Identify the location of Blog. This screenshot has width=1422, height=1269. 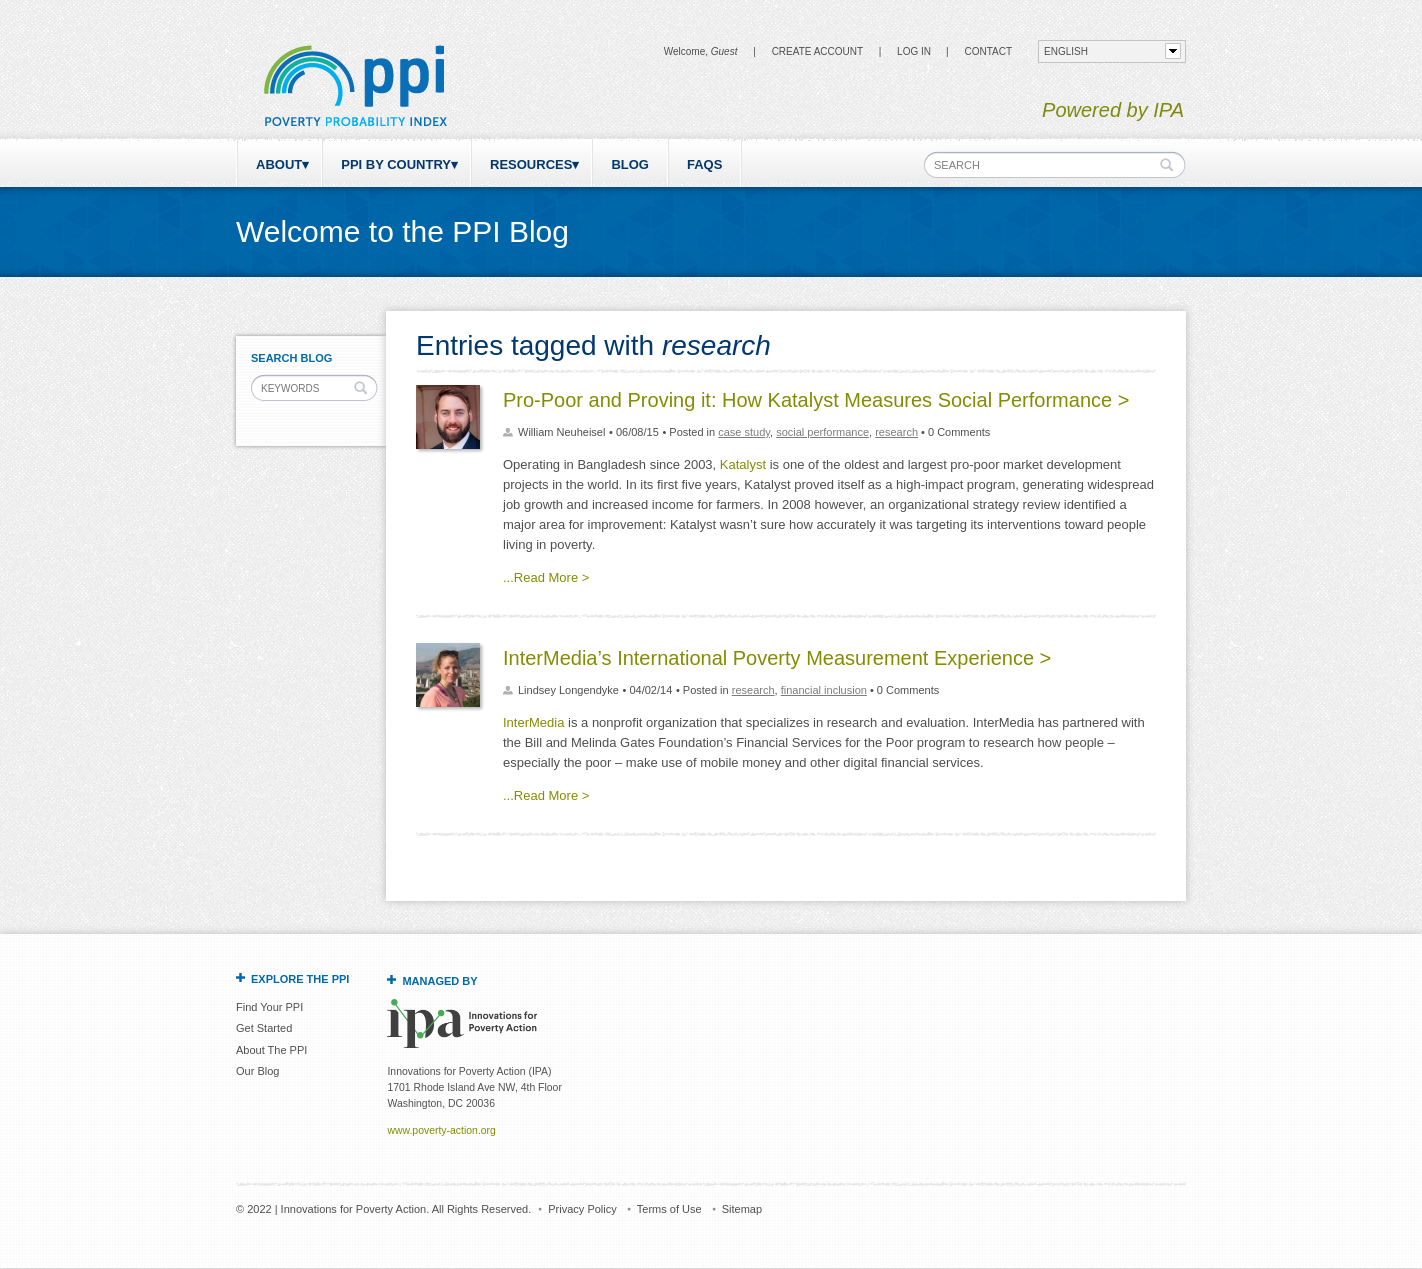
(630, 164).